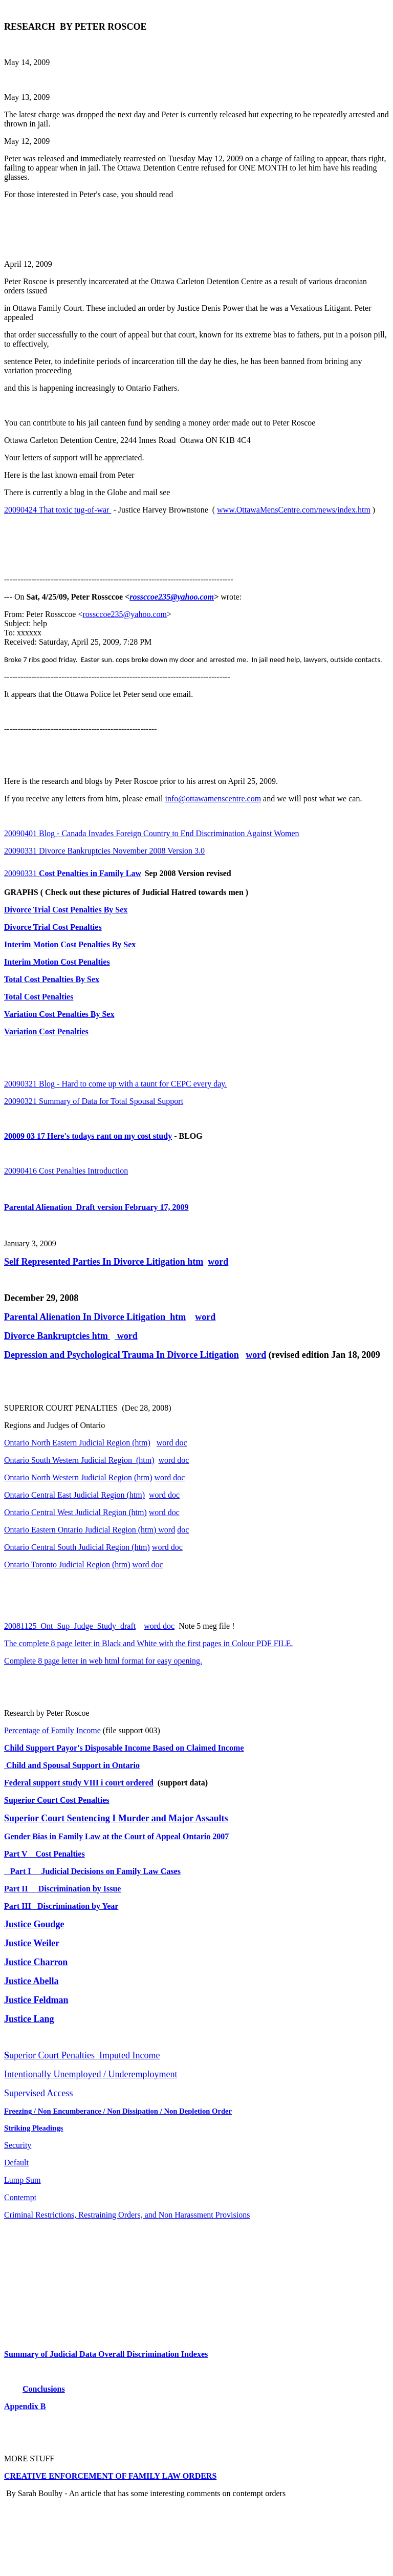  Describe the element at coordinates (171, 596) in the screenshot. I see `rossccoe235@yahoo.com` at that location.